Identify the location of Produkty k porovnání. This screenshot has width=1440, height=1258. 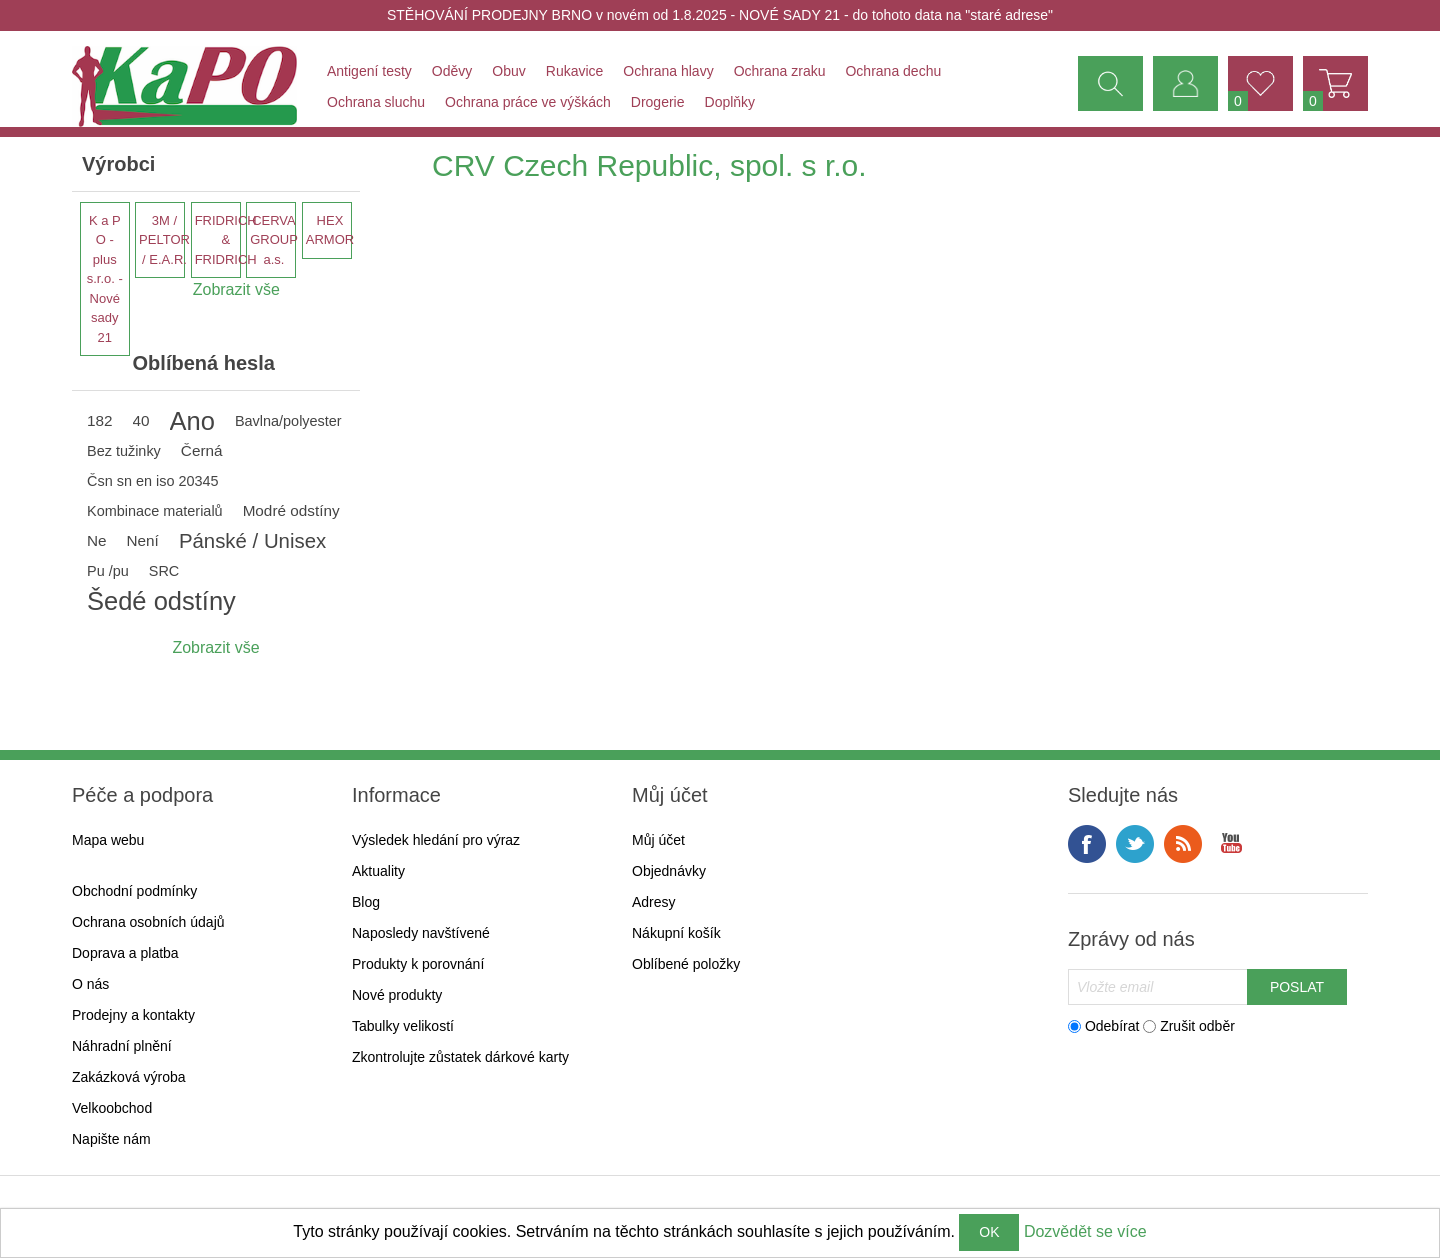
(418, 964).